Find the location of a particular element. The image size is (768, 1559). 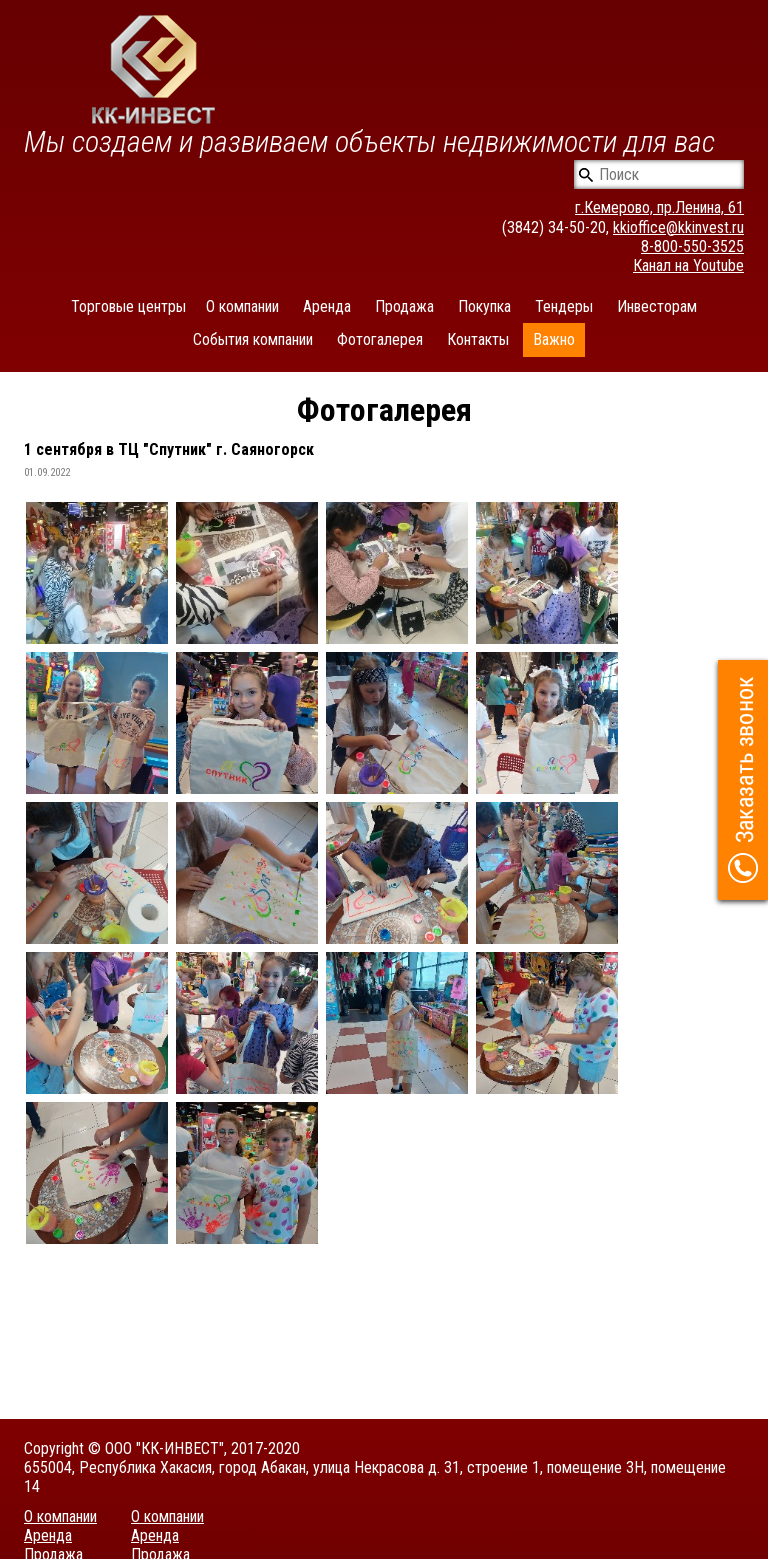

Покупка is located at coordinates (484, 306).